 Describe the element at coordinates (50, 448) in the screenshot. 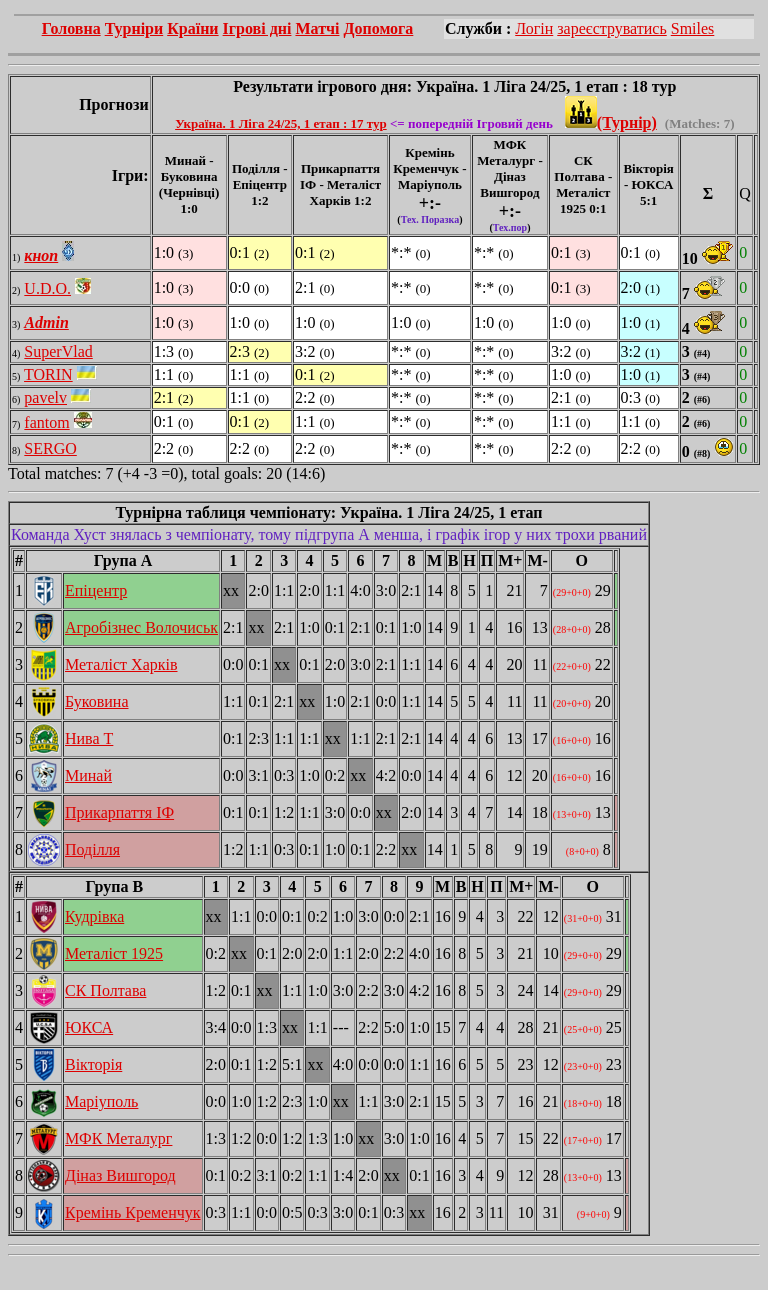

I see `SERGO` at that location.